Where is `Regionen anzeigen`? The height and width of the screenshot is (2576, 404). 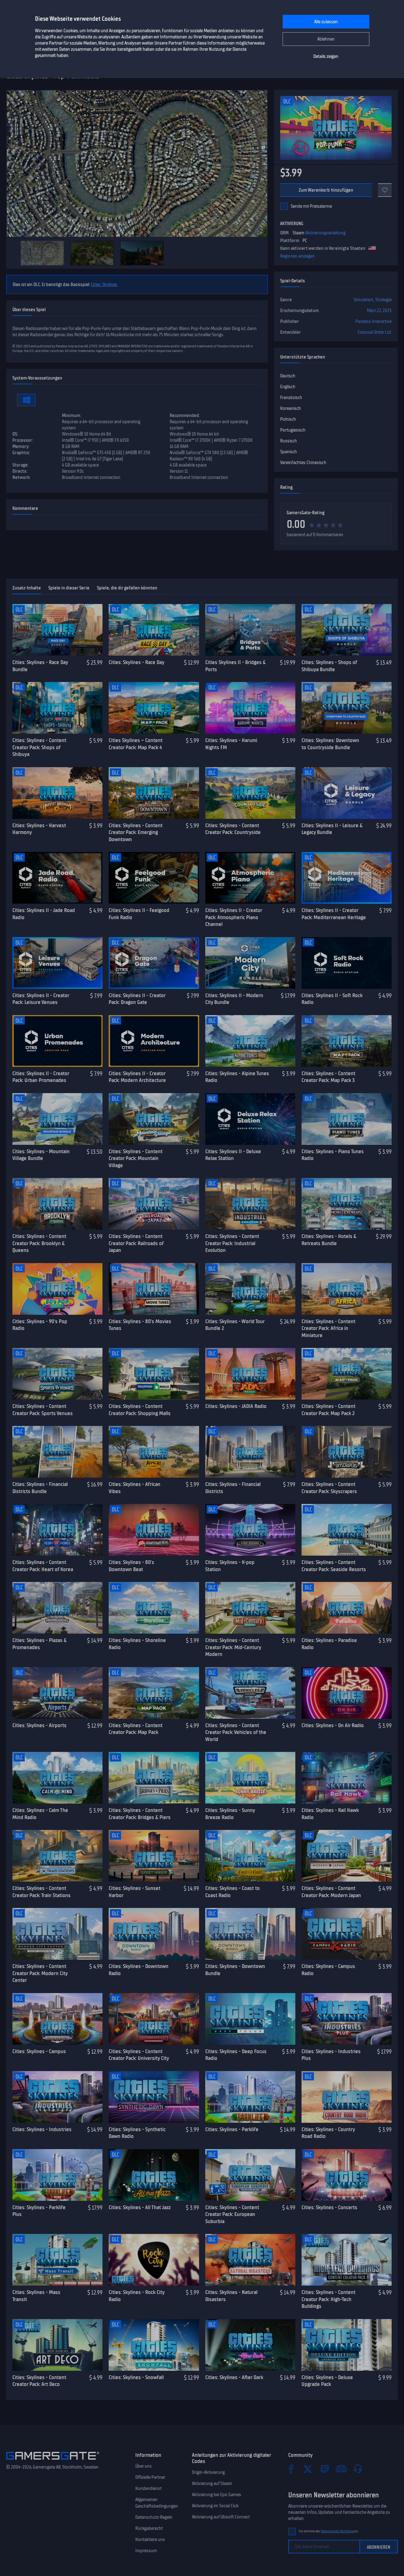
Regionen anzeigen is located at coordinates (297, 256).